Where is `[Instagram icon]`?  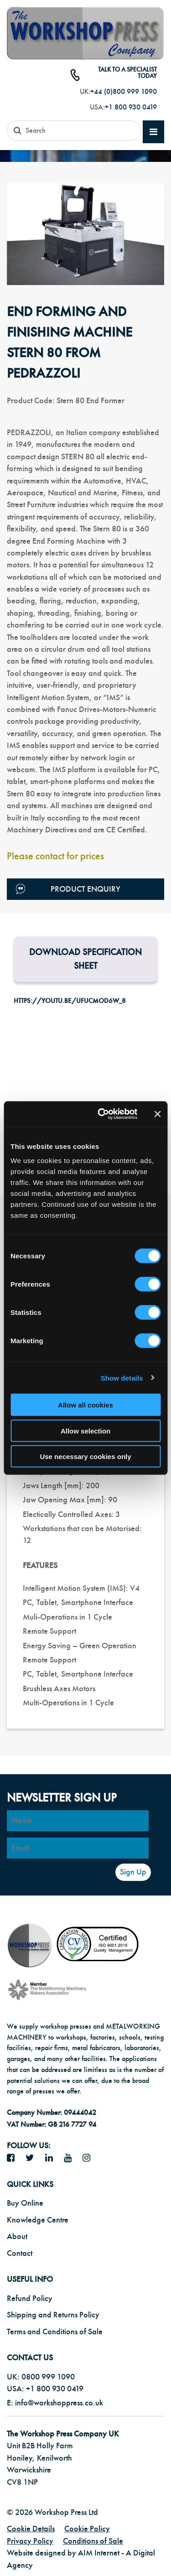 [Instagram icon] is located at coordinates (90, 2158).